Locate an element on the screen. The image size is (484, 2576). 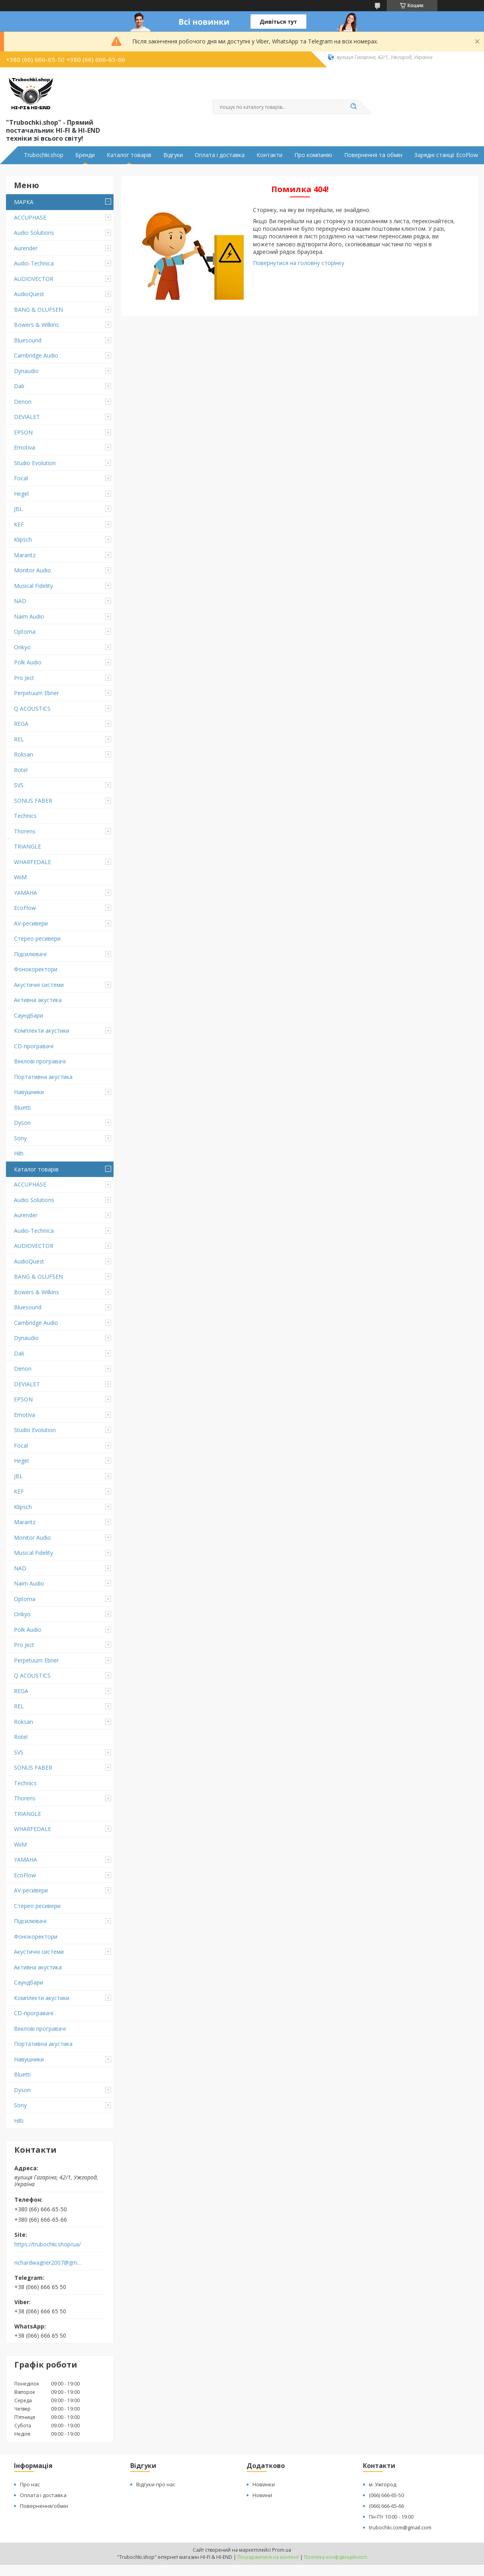
Повернутися на головну сторінку is located at coordinates (298, 263).